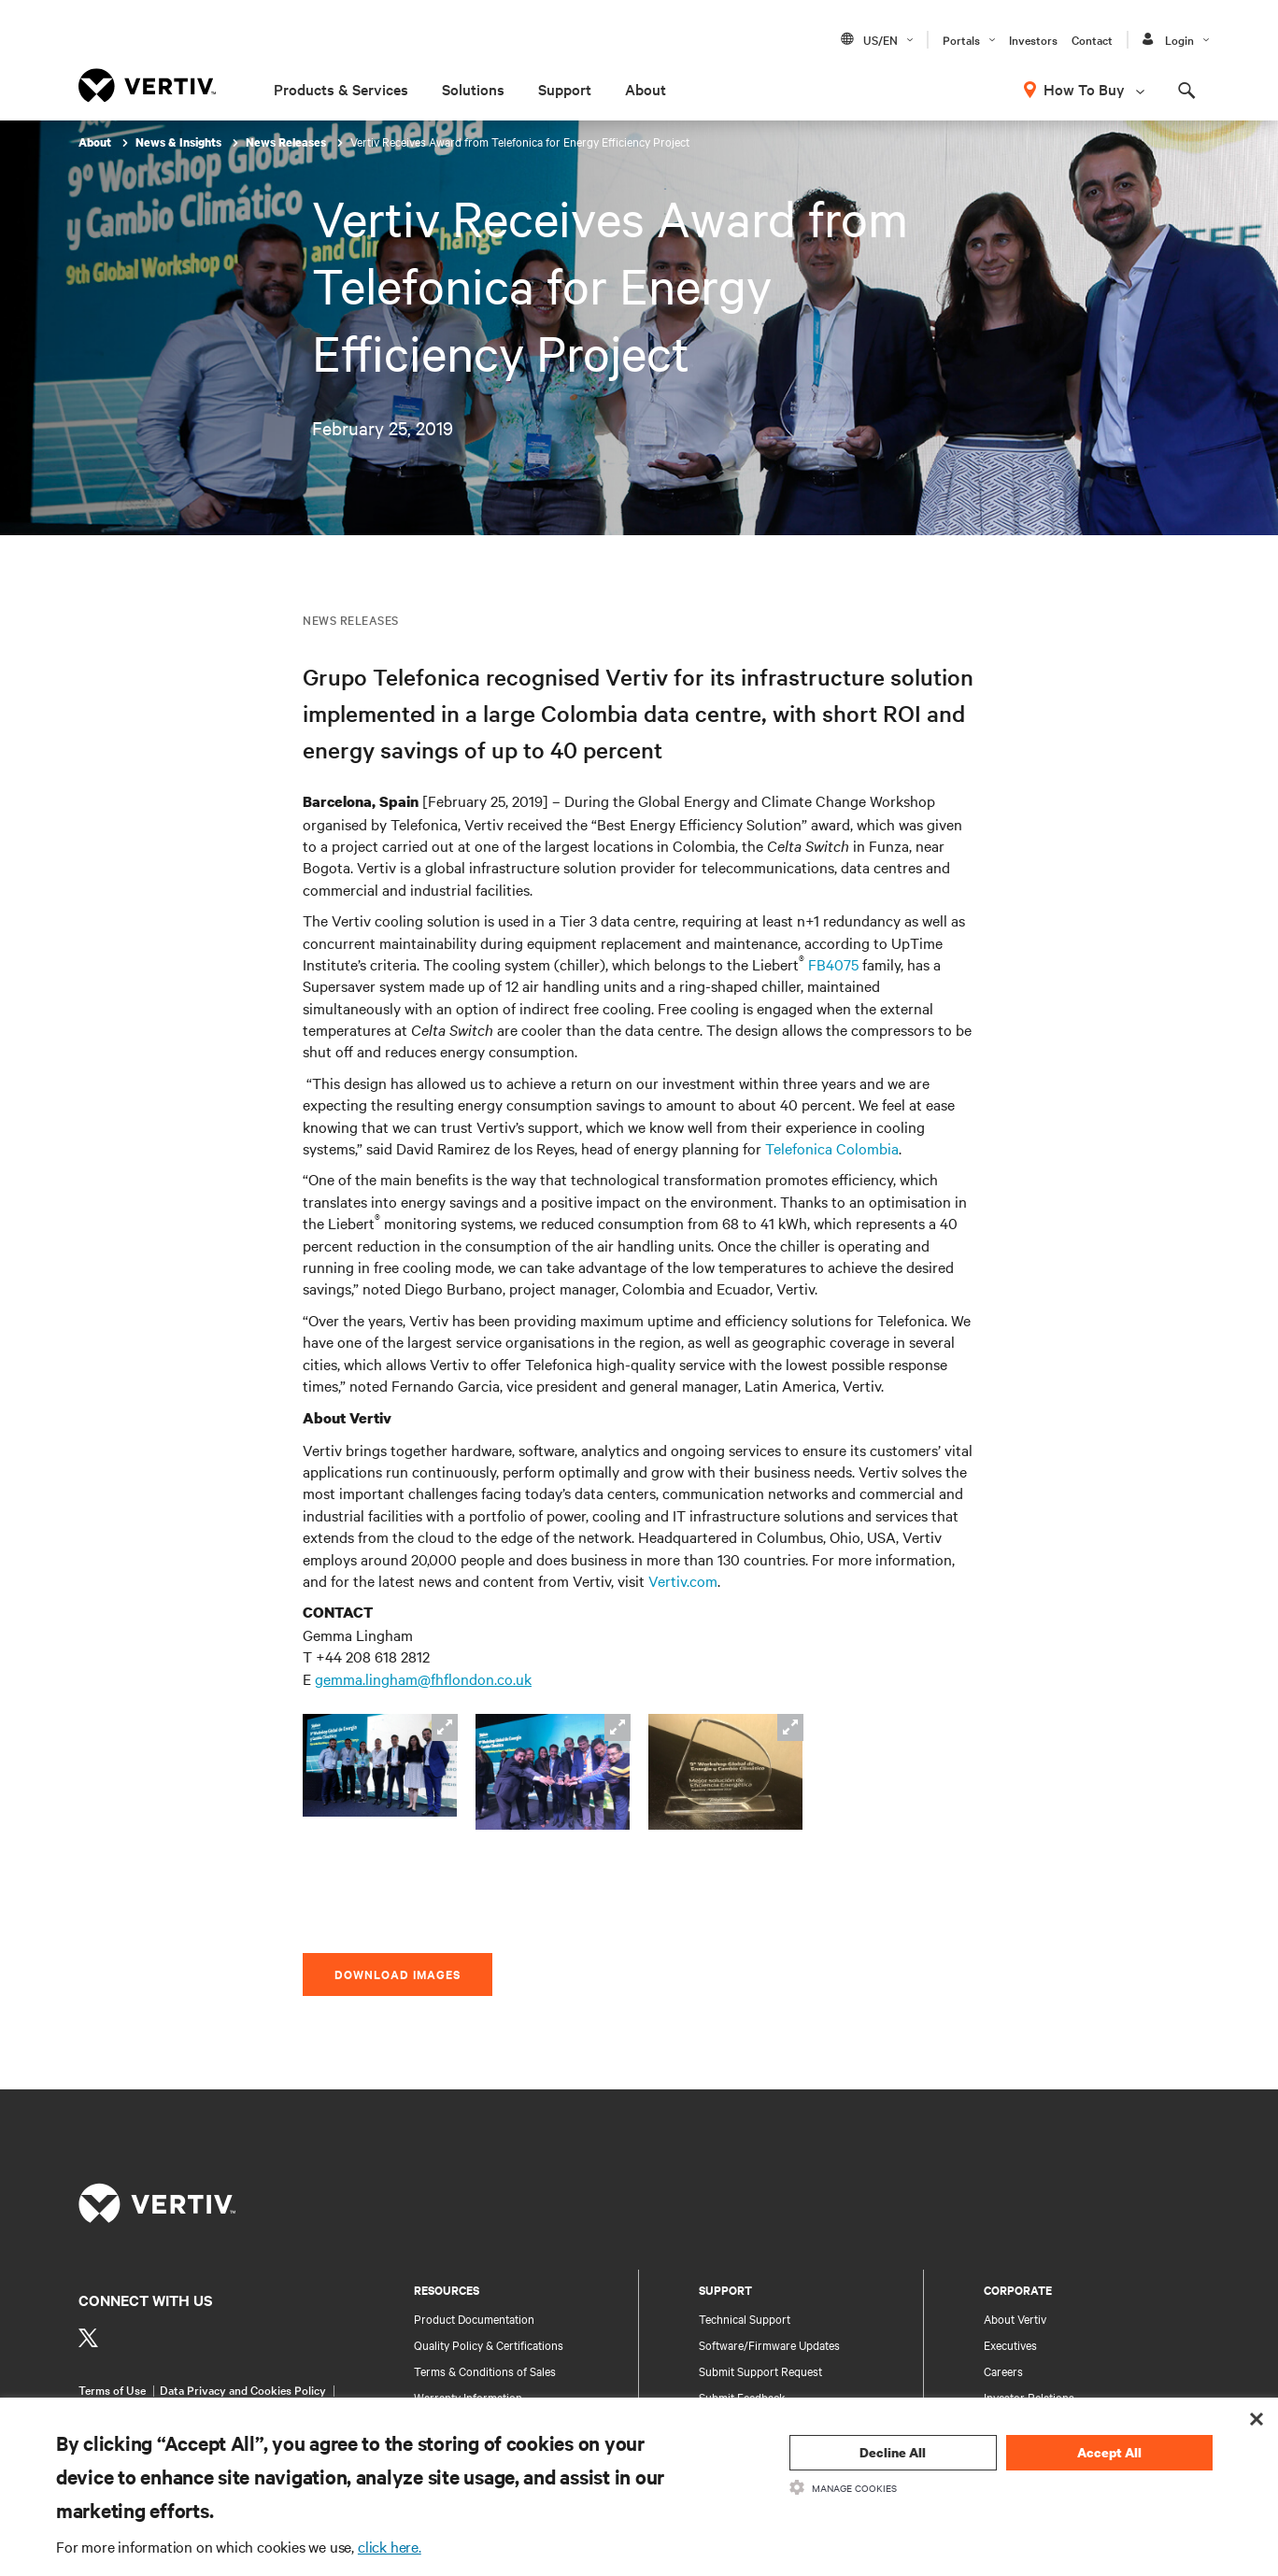 The width and height of the screenshot is (1278, 2576). Describe the element at coordinates (341, 88) in the screenshot. I see `Products & Services` at that location.